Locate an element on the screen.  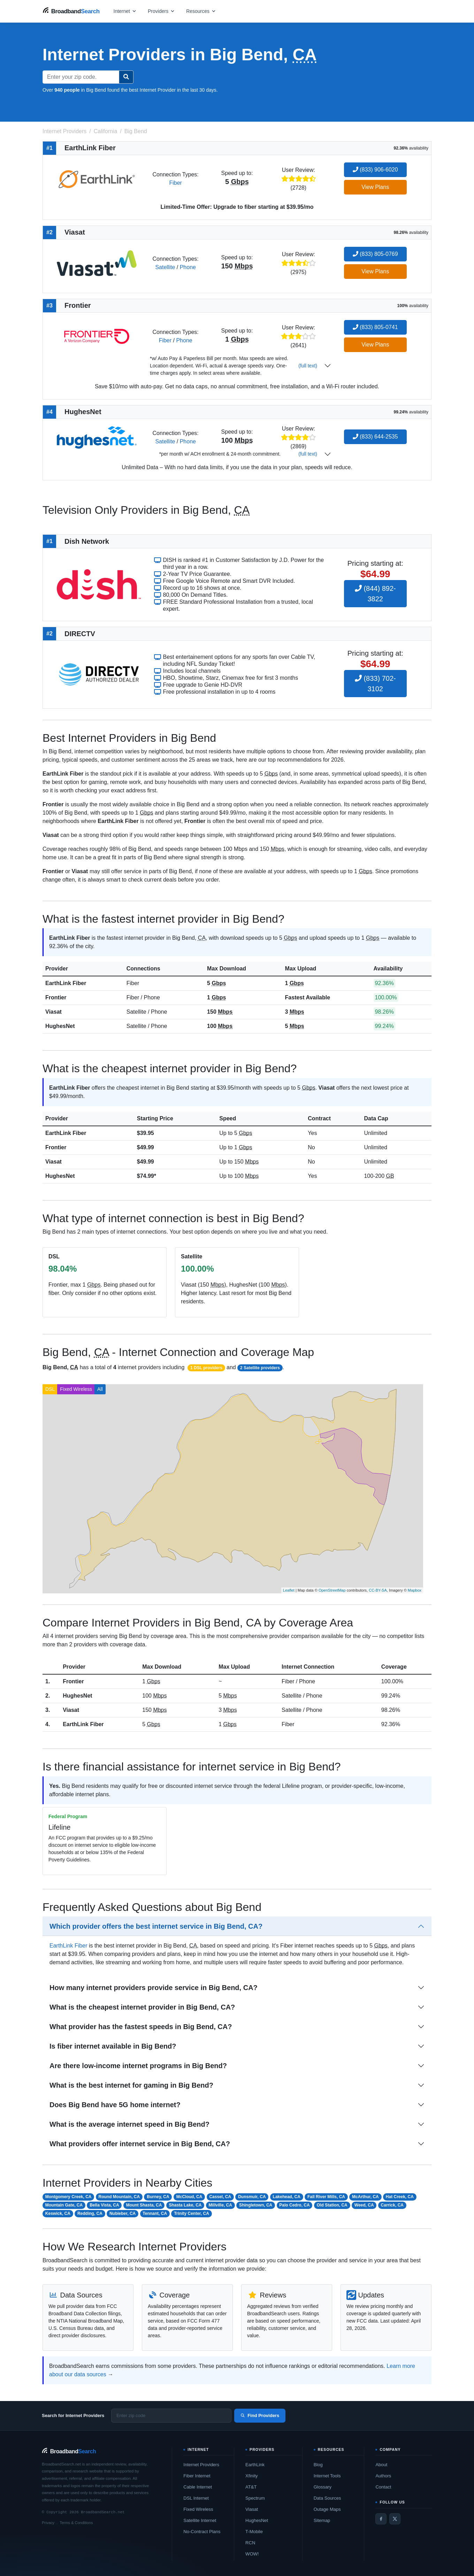
(833) 805-0769 is located at coordinates (375, 254).